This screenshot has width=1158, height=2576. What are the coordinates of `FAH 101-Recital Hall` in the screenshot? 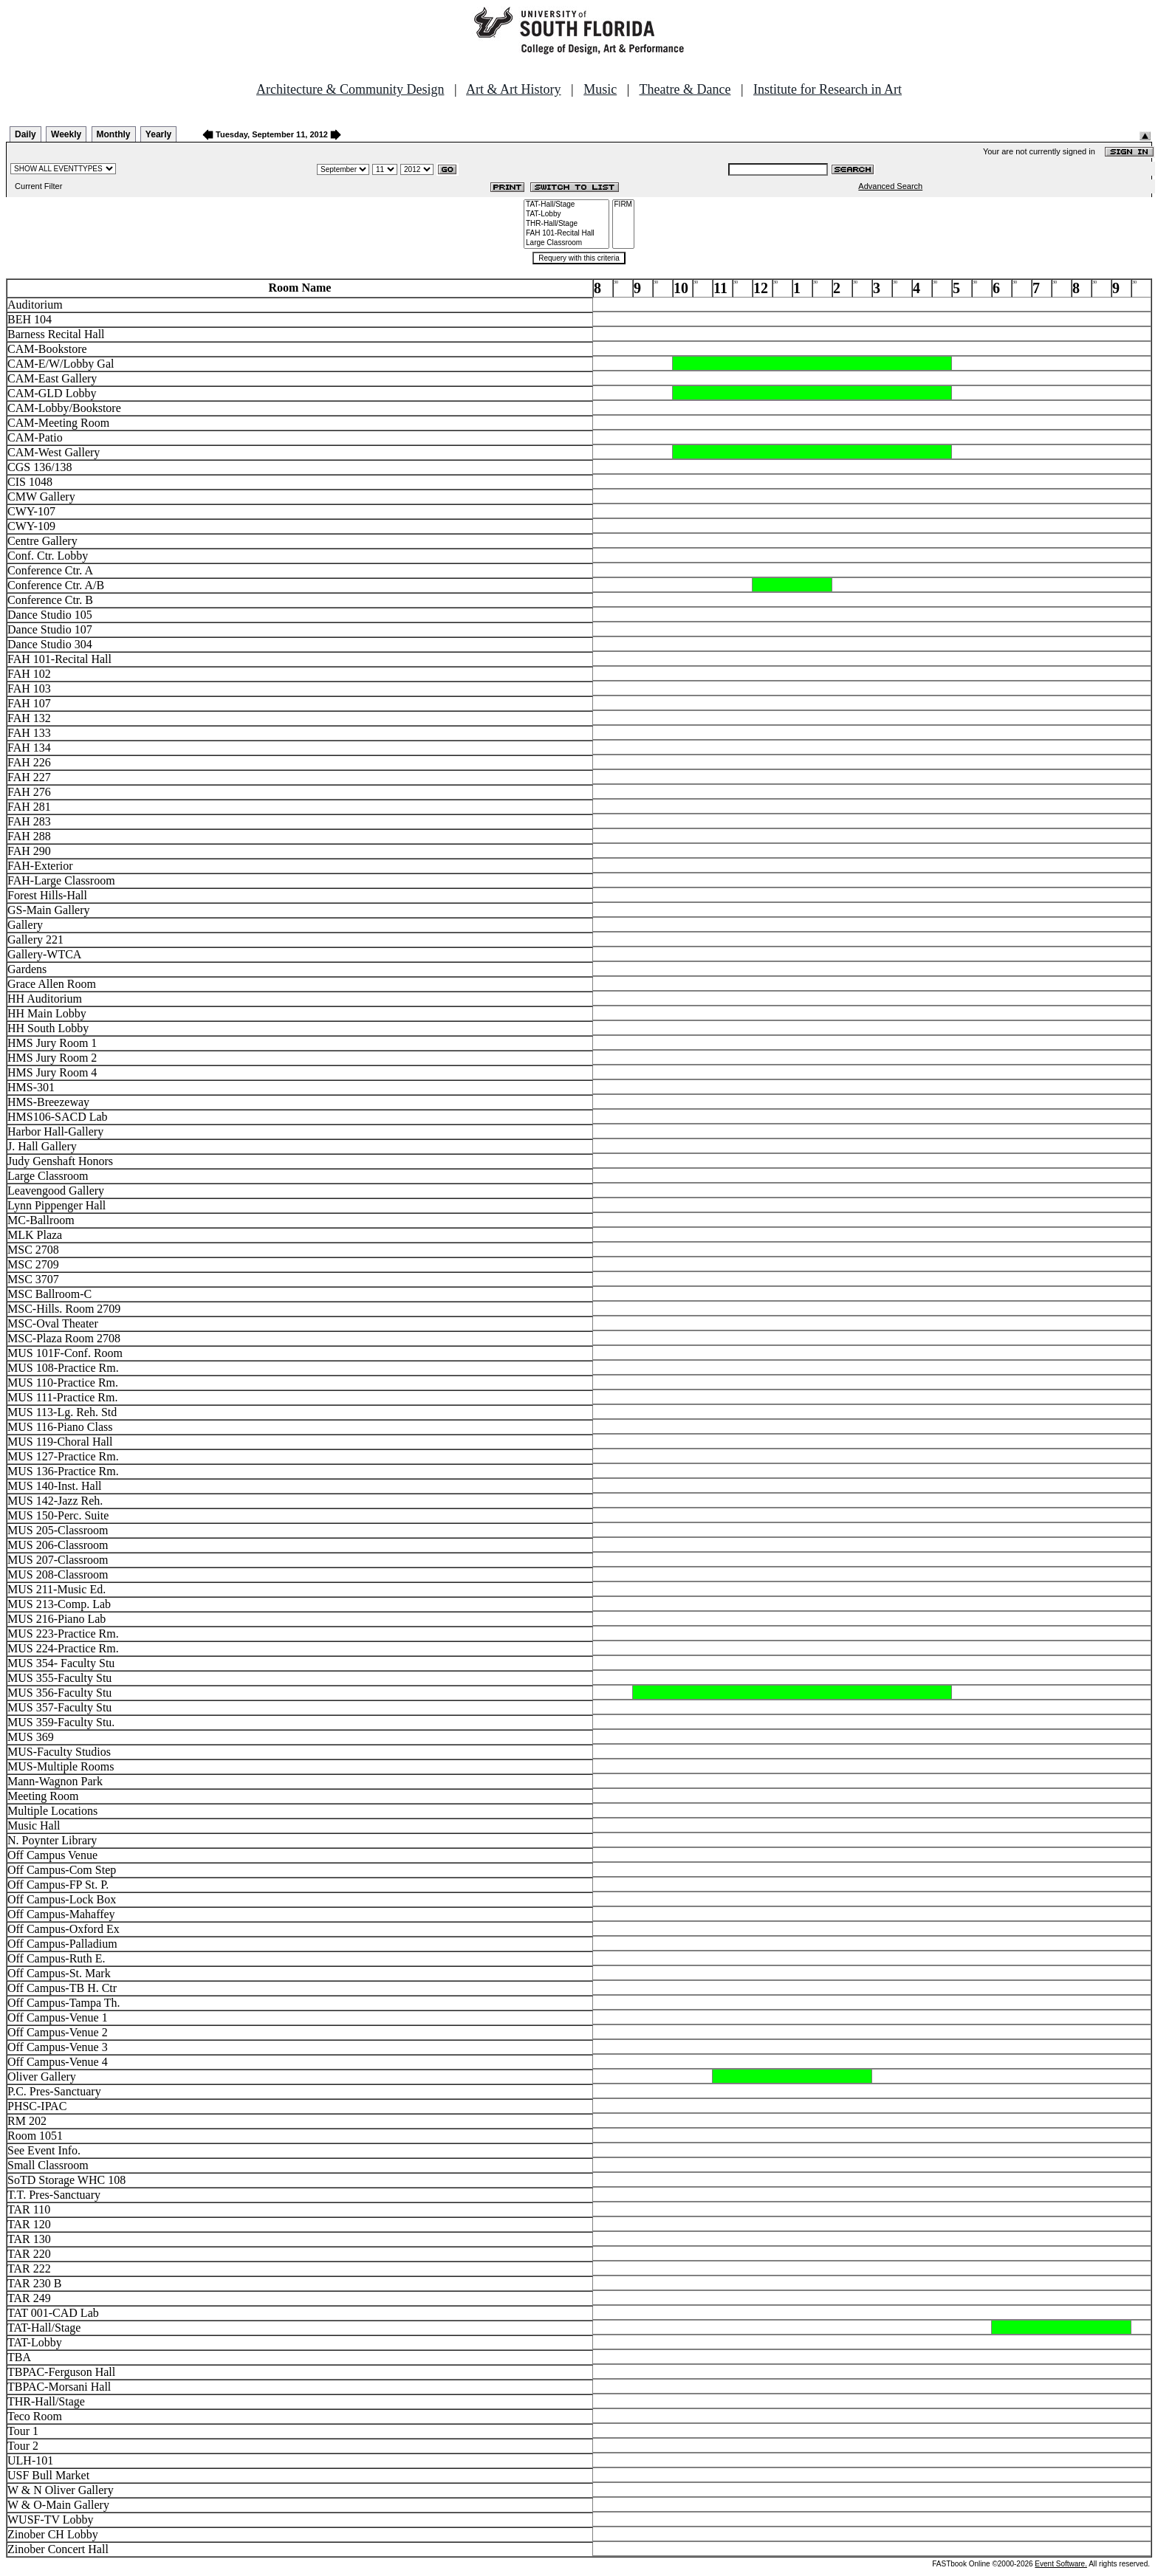 It's located at (566, 233).